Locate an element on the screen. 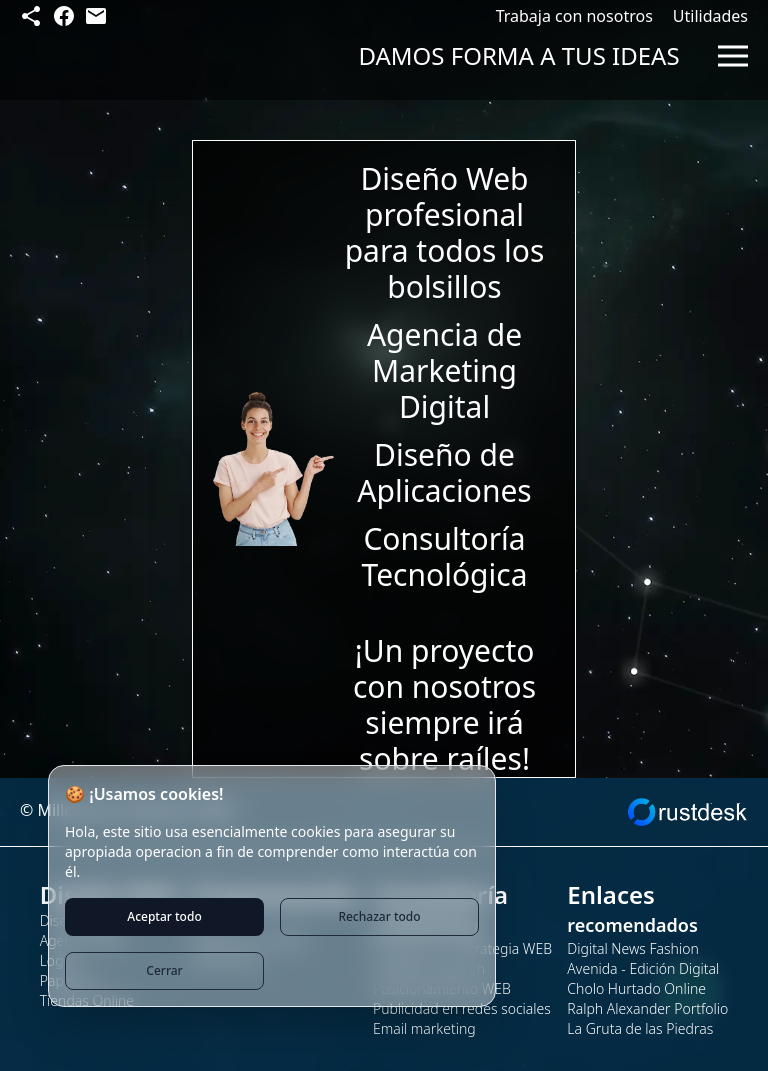  Cholo Hurtado Online is located at coordinates (636, 988).